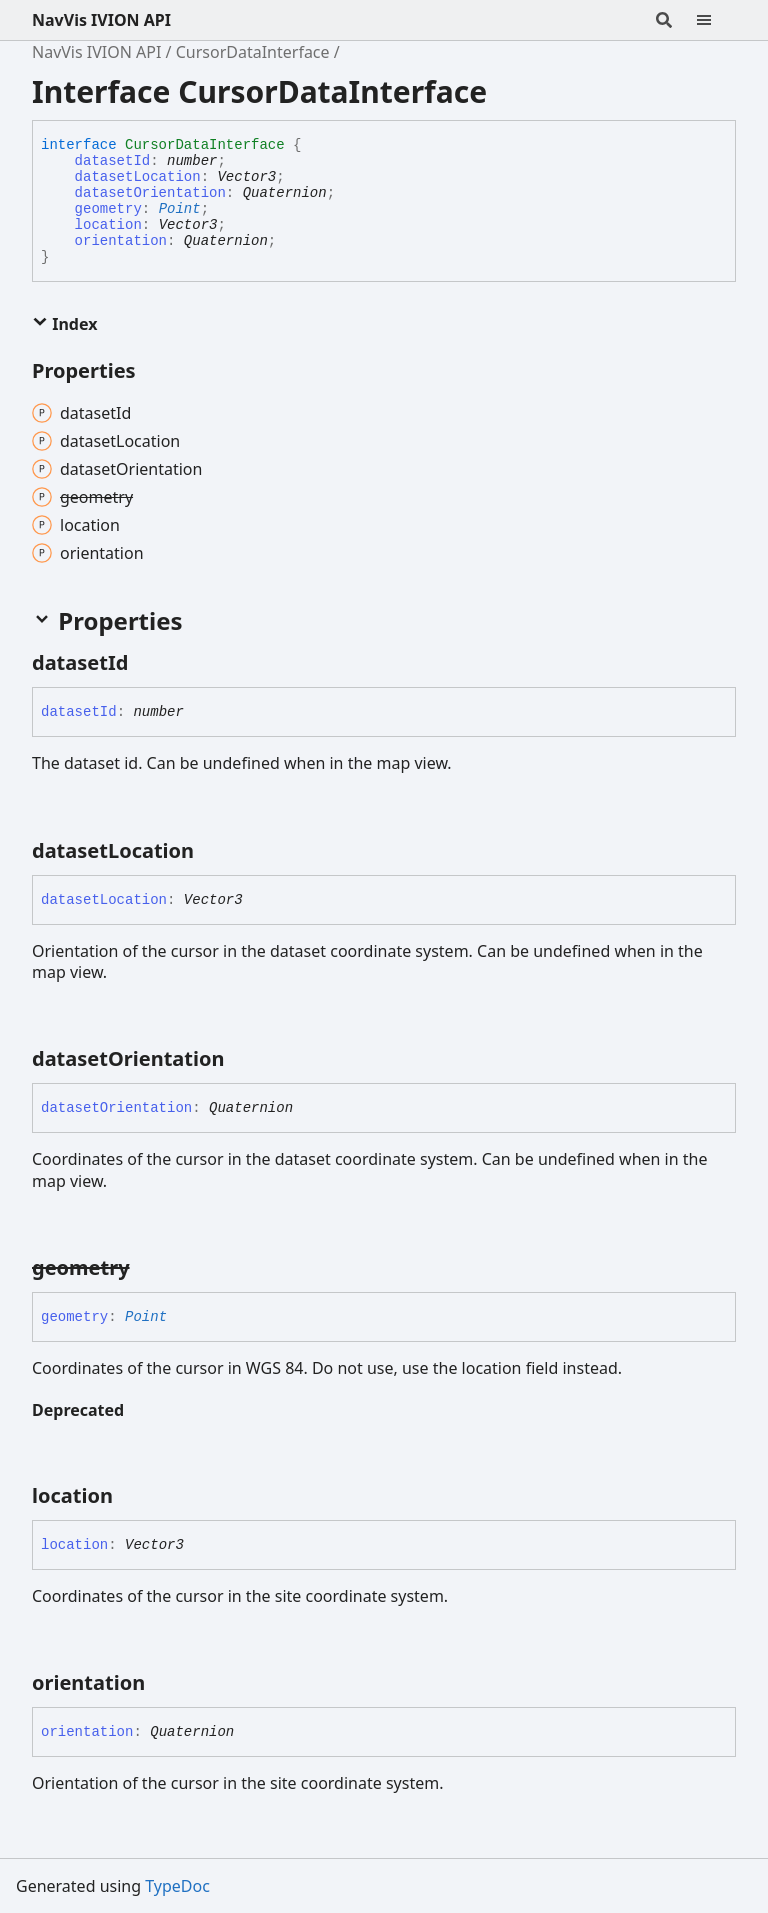 This screenshot has width=768, height=1913. What do you see at coordinates (253, 52) in the screenshot?
I see `CursorDataInterface` at bounding box center [253, 52].